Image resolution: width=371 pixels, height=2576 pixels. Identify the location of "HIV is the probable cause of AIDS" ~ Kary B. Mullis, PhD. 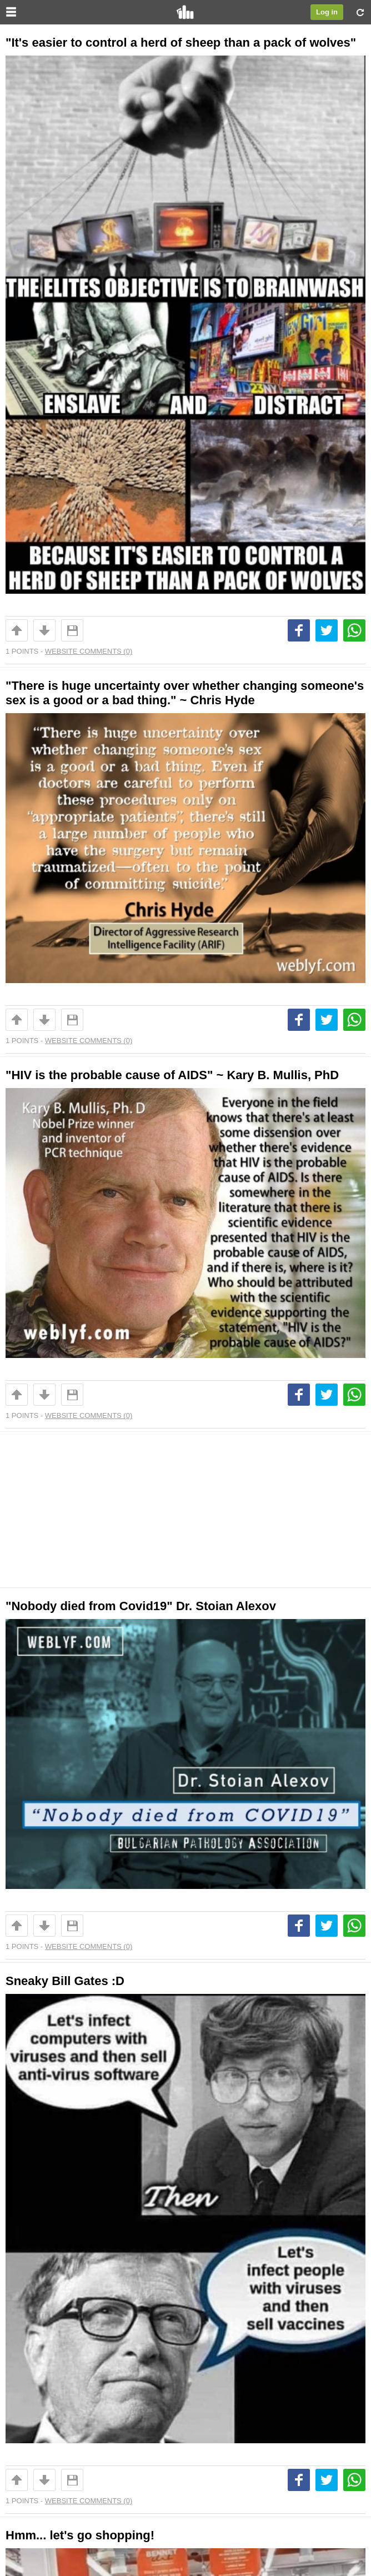
(172, 1075).